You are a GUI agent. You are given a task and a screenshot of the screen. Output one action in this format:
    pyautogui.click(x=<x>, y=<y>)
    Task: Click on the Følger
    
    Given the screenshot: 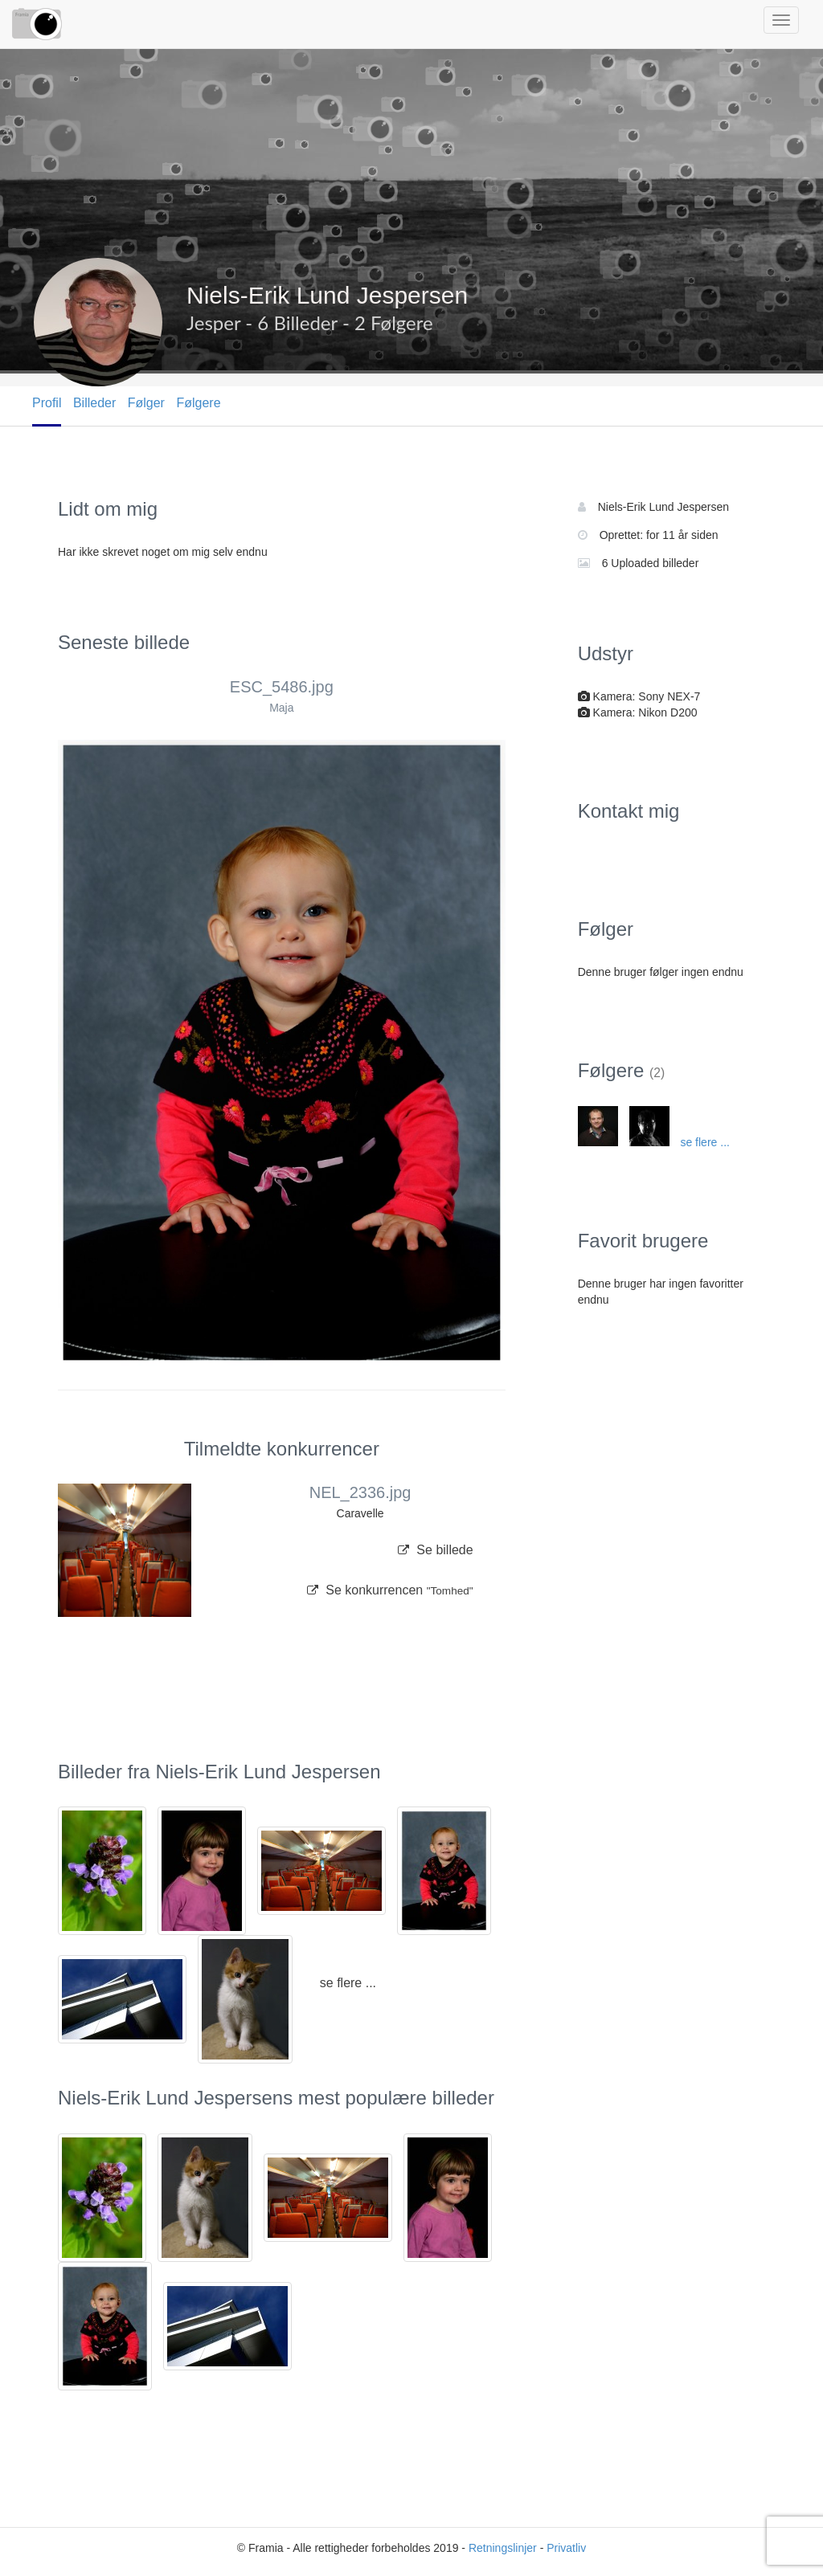 What is the action you would take?
    pyautogui.click(x=146, y=403)
    